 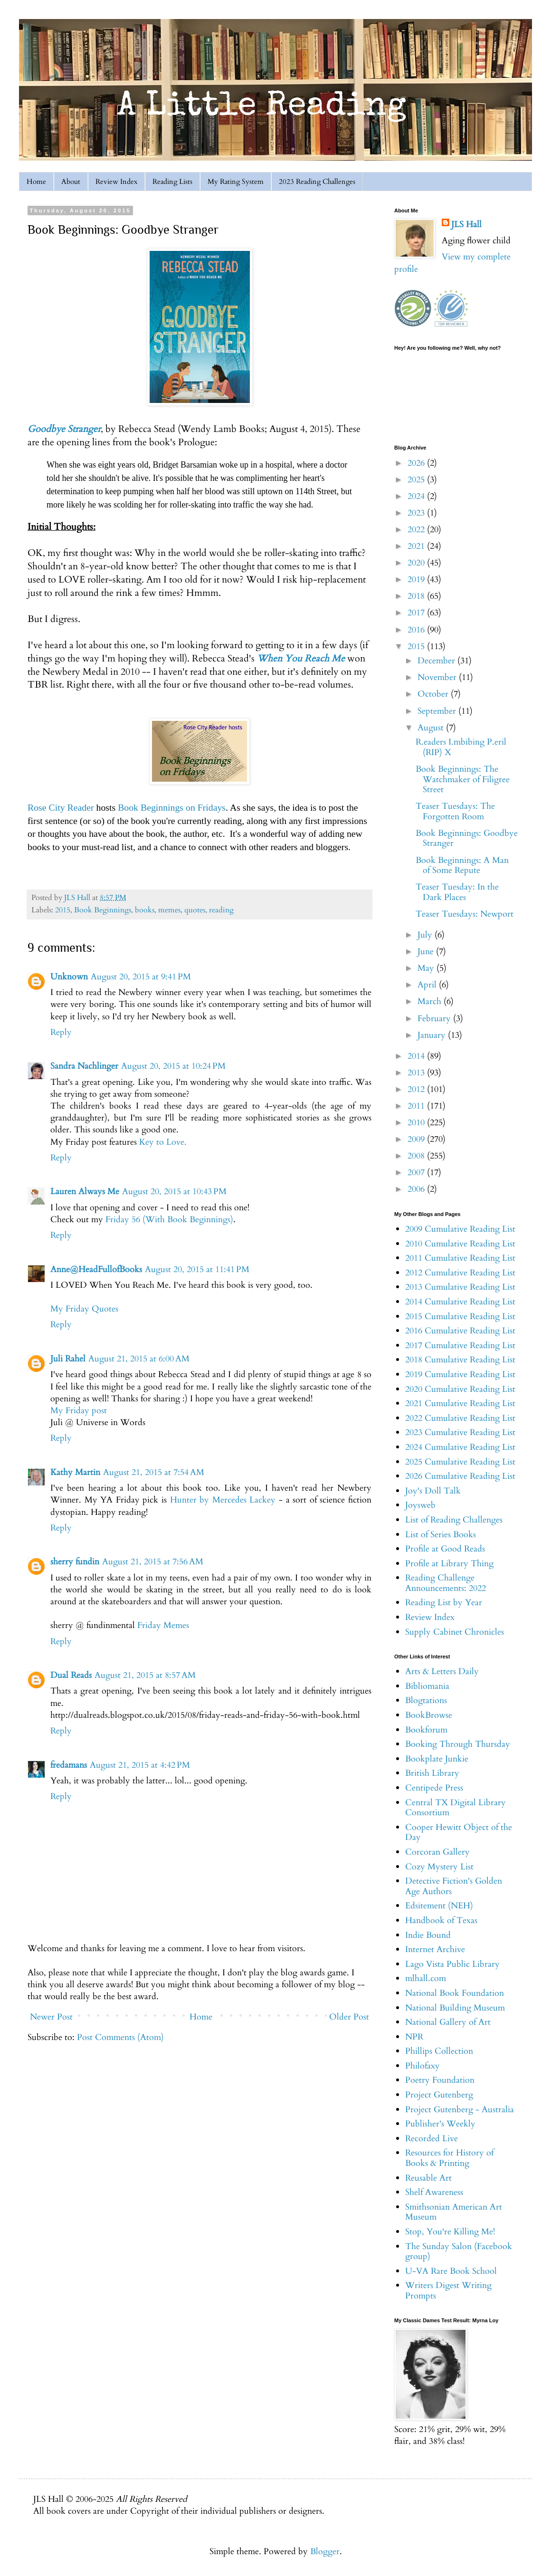 I want to click on Book Beginnings: A Man of Some Repute, so click(x=462, y=865).